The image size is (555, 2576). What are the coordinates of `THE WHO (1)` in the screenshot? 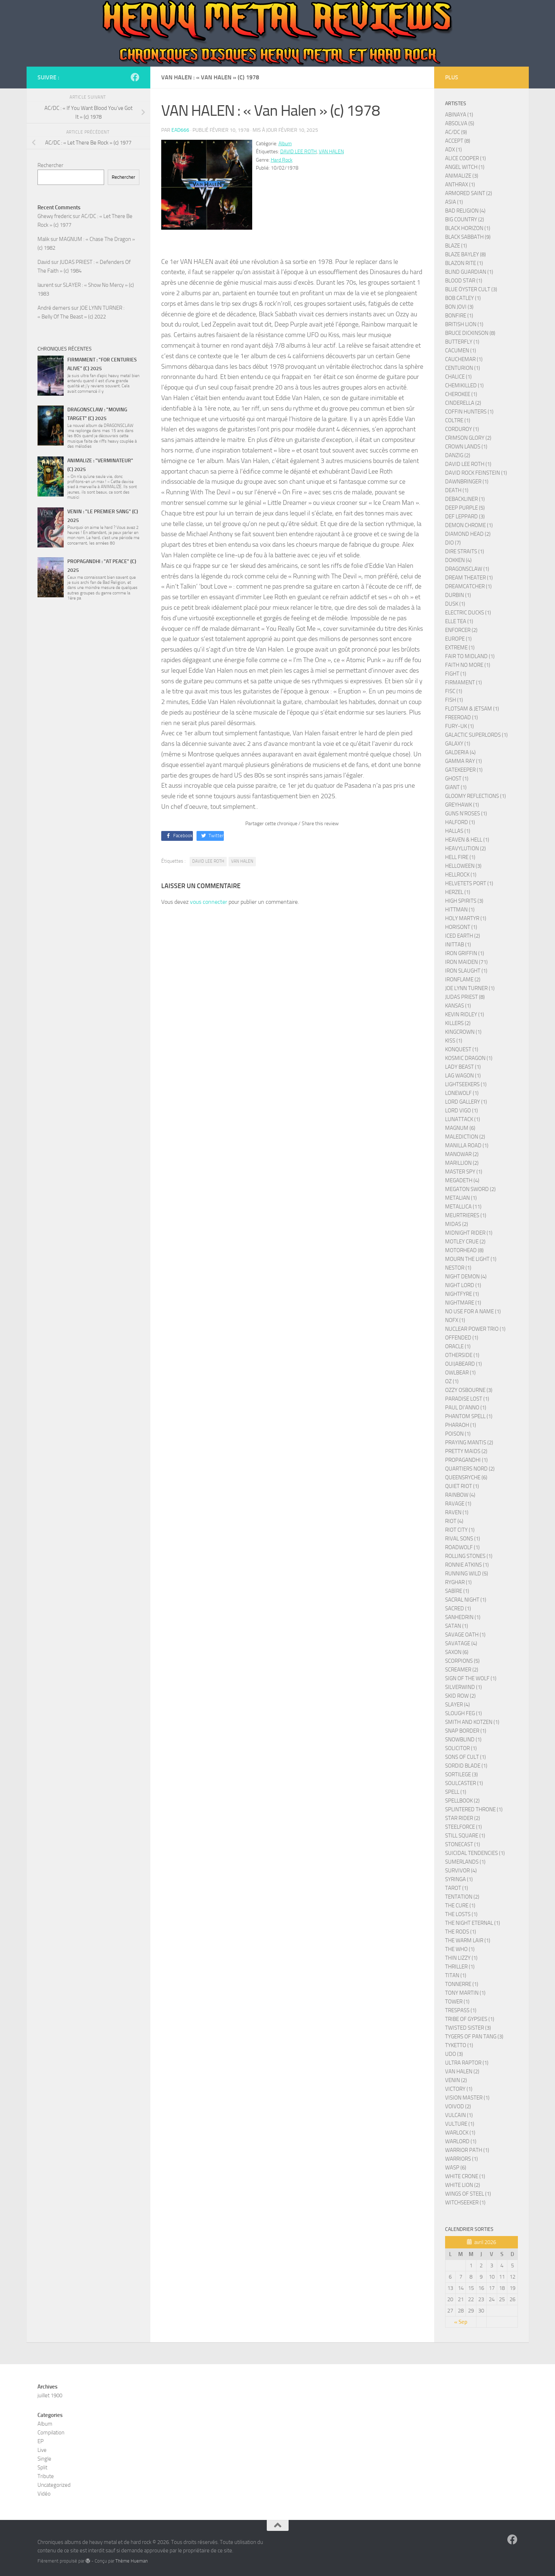 It's located at (460, 1949).